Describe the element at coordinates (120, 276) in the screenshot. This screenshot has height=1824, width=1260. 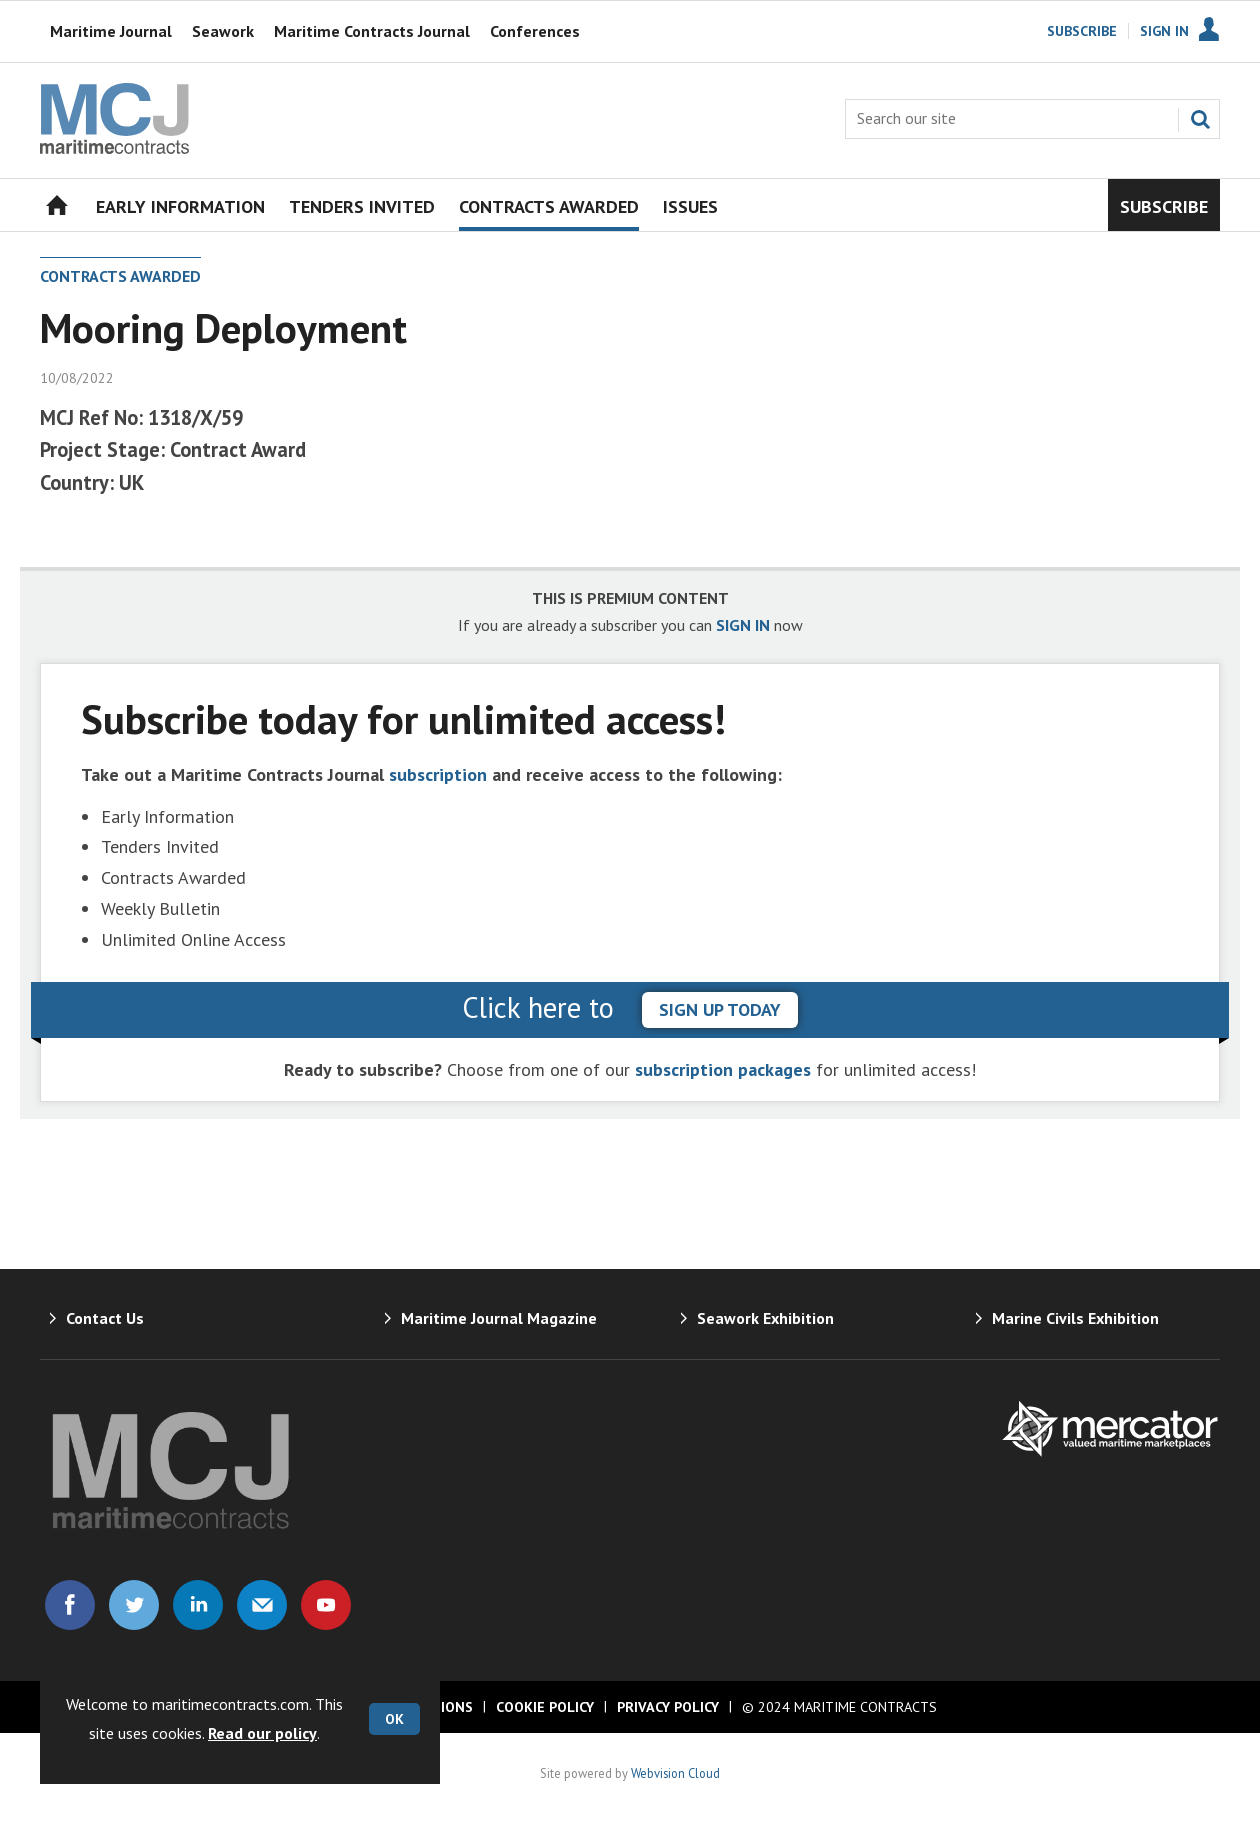
I see `Contracts Awarded` at that location.